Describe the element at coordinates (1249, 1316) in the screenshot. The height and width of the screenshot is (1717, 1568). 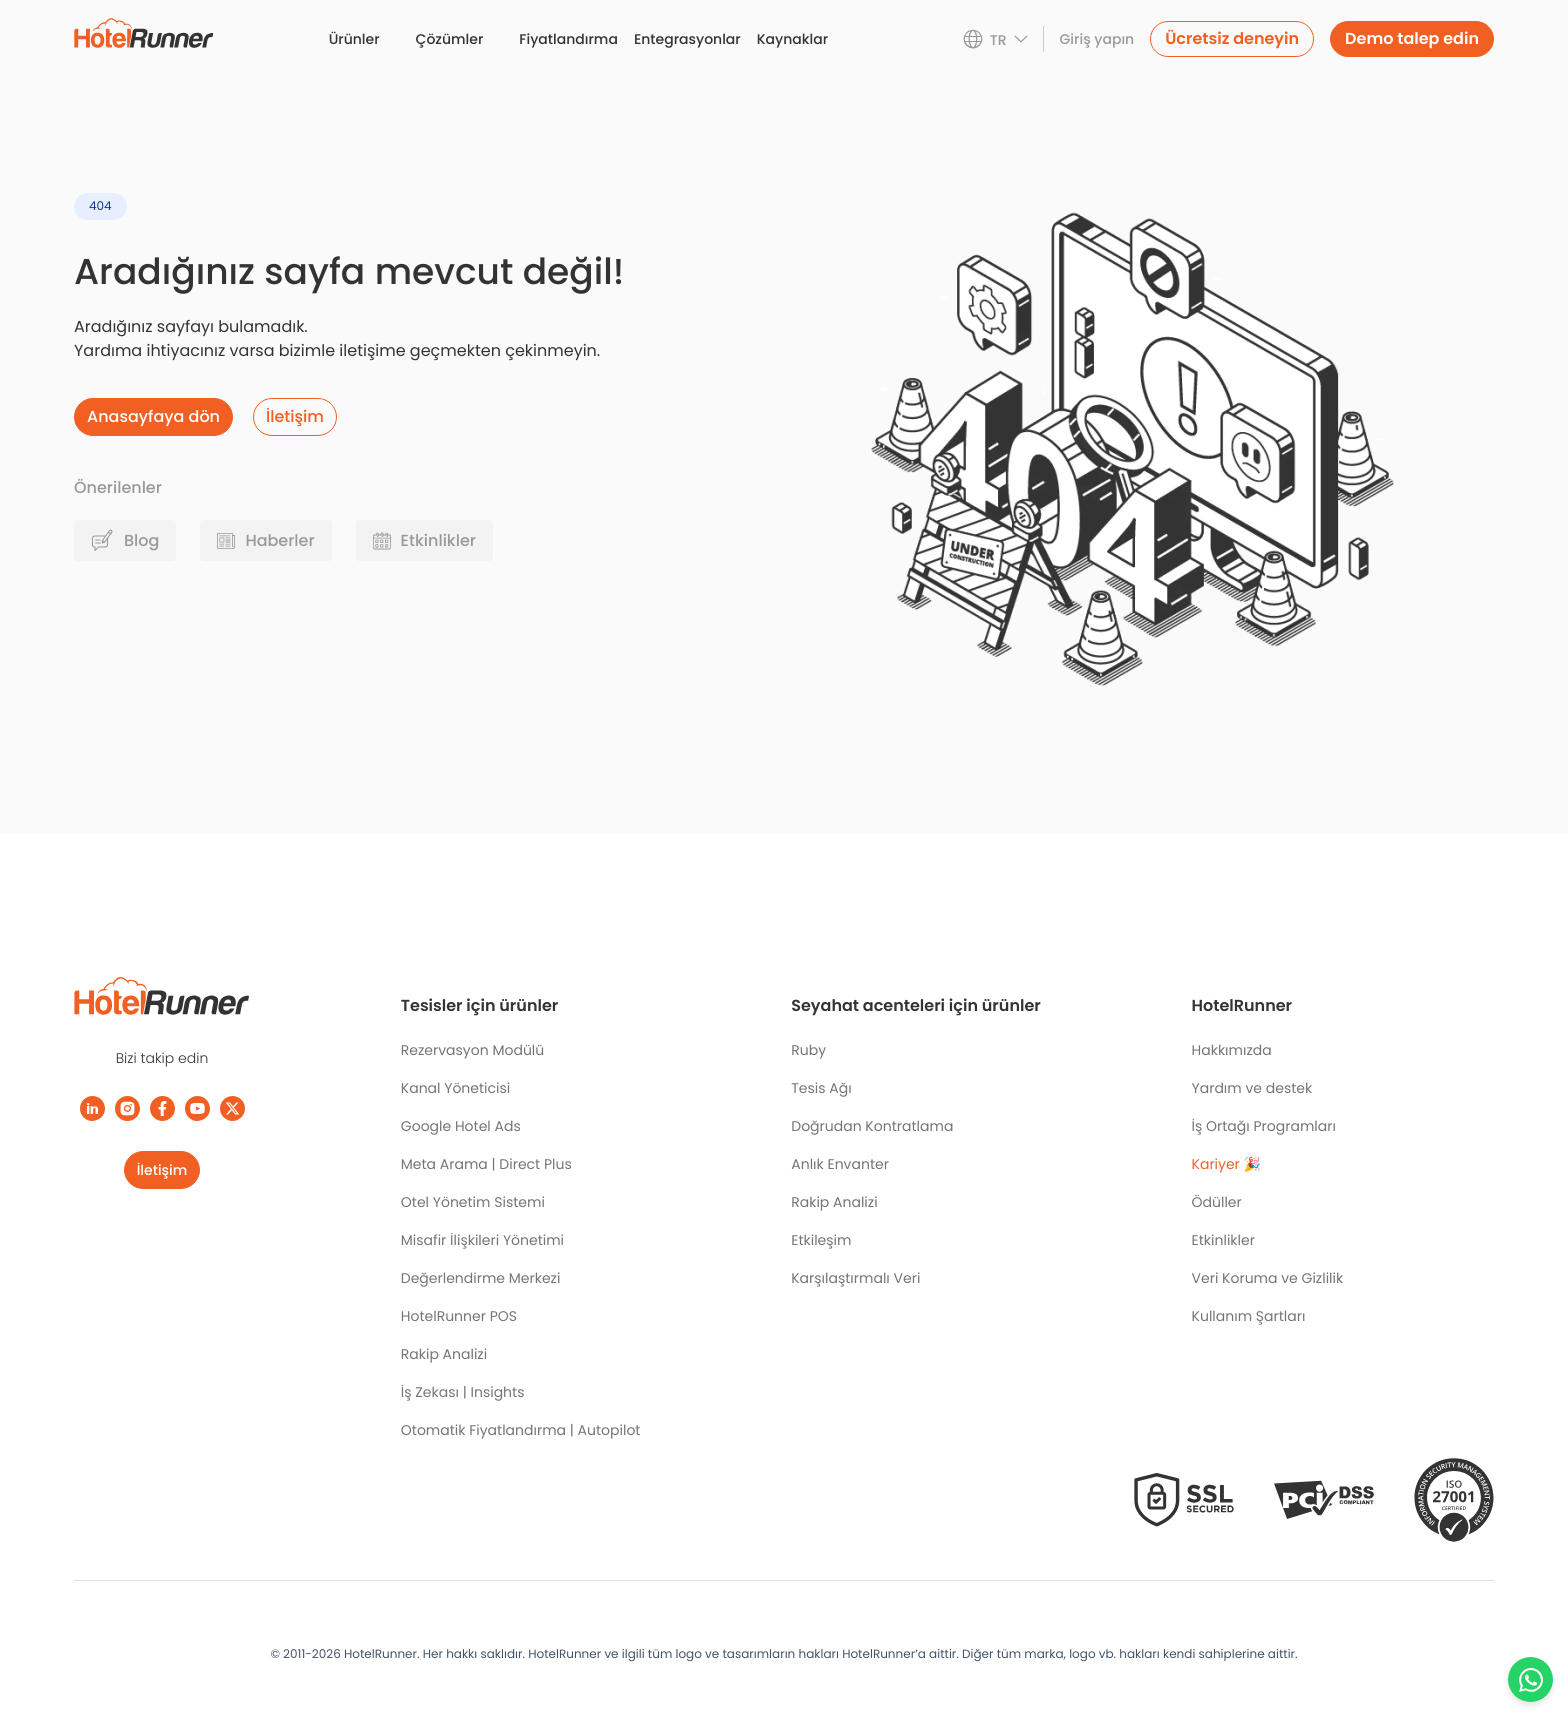
I see `Kullanım Şartları` at that location.